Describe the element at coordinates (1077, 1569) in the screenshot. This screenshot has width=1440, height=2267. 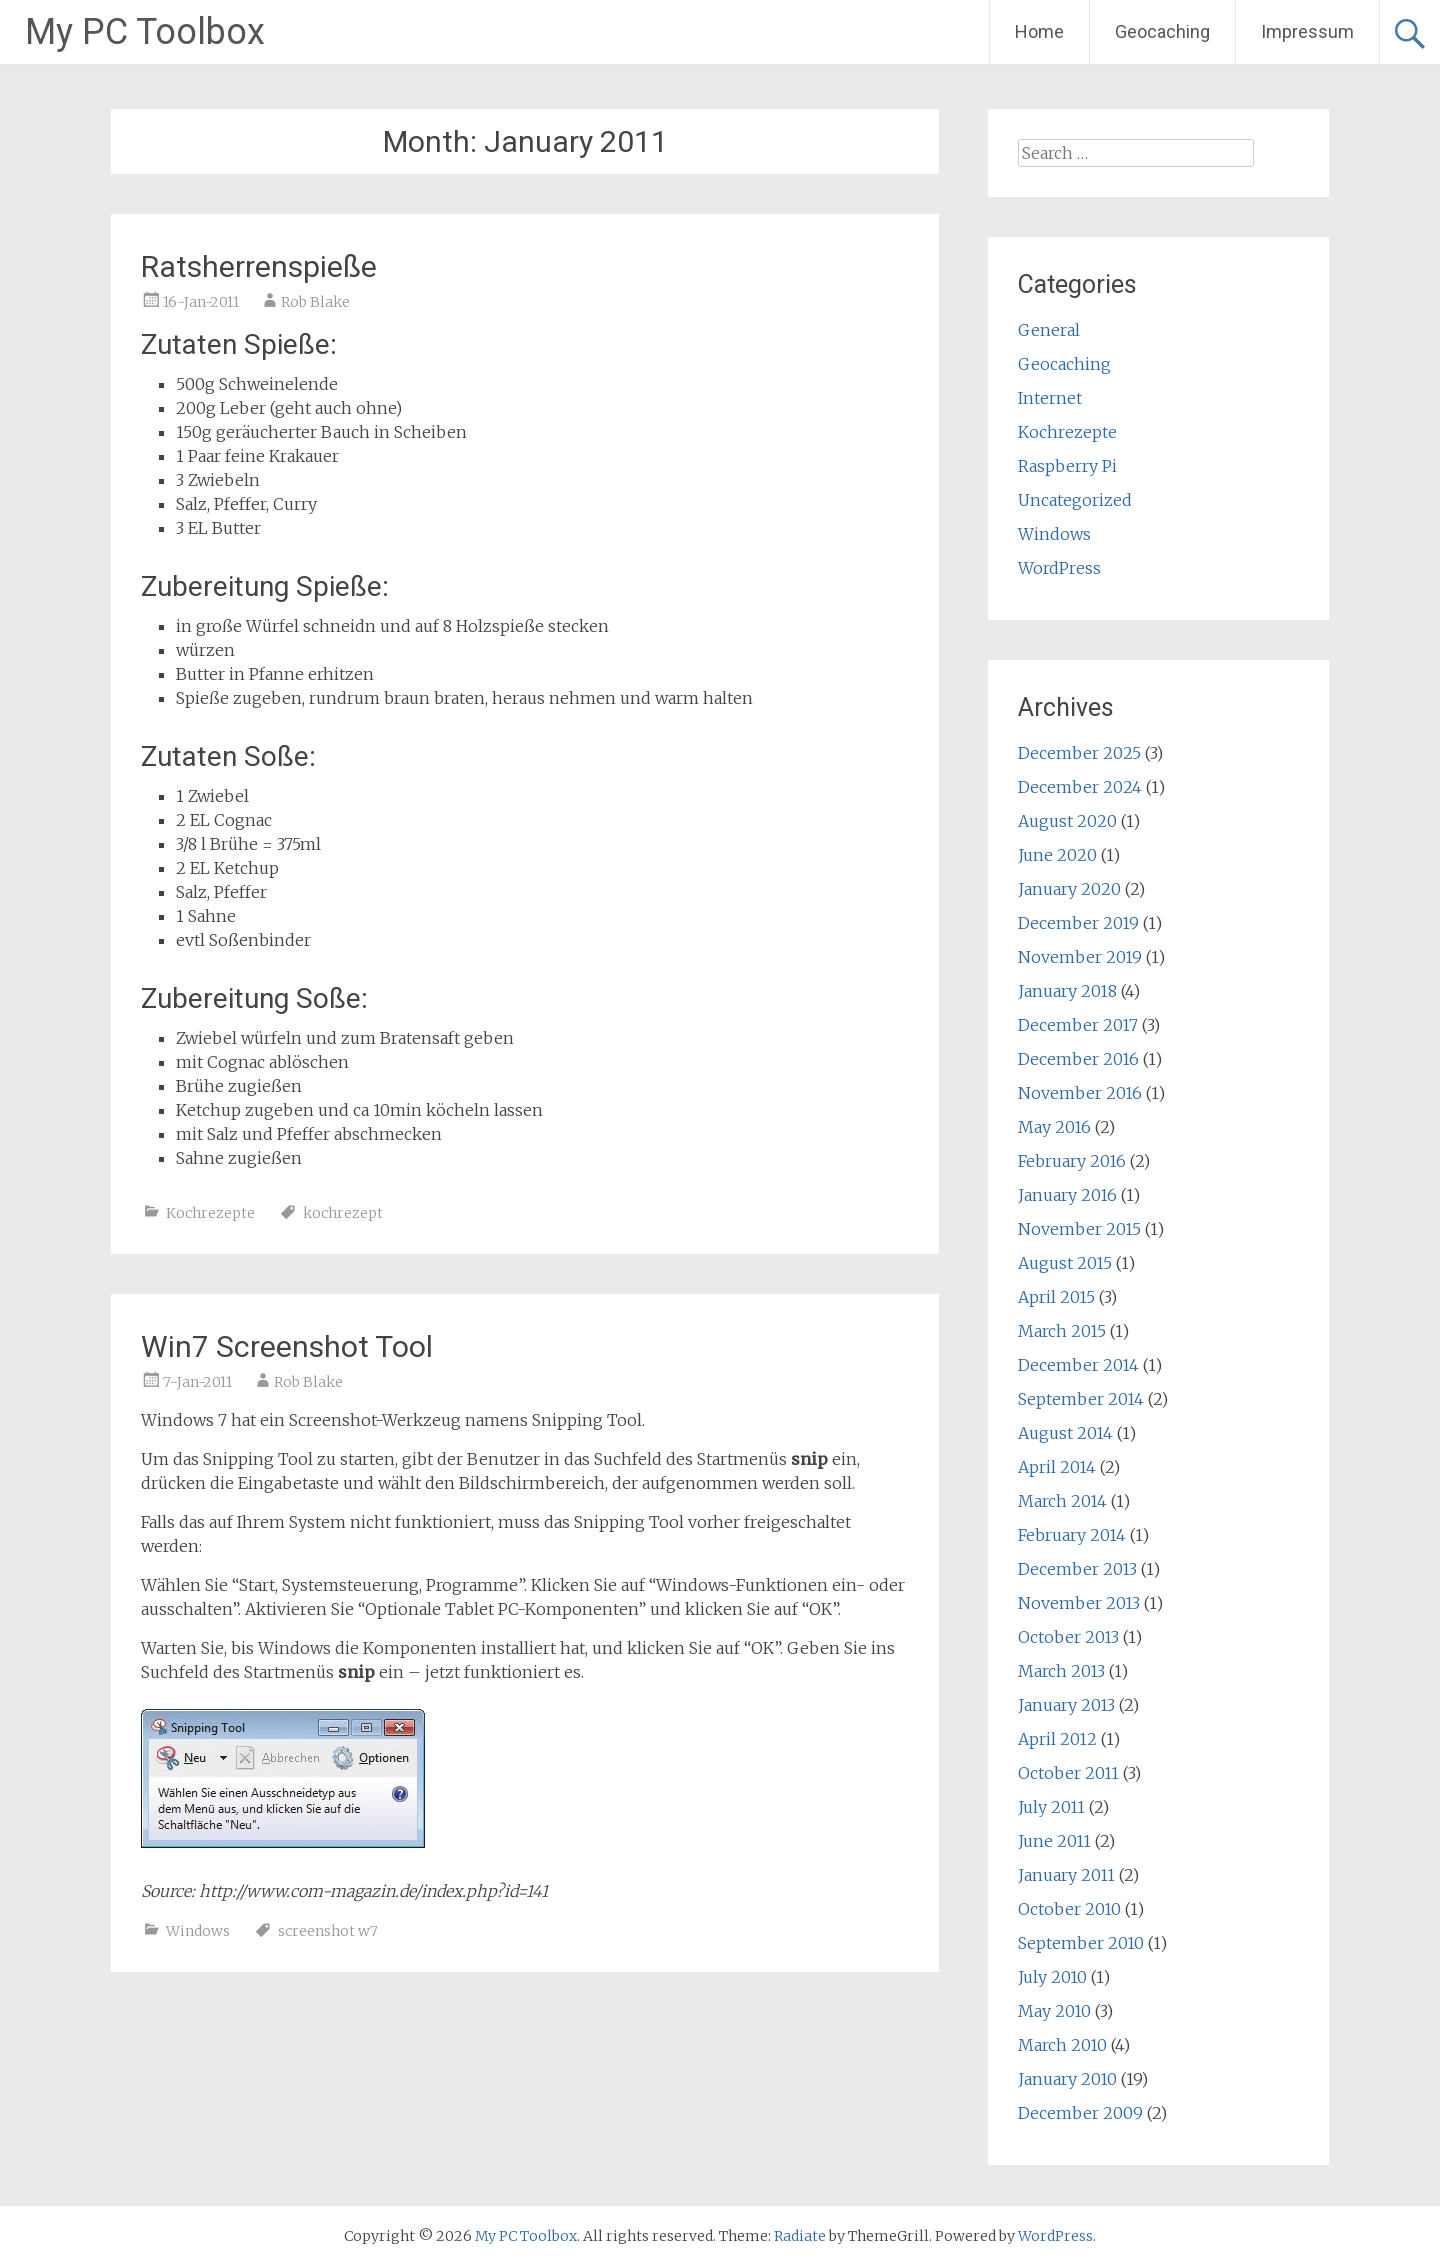
I see `December 2013` at that location.